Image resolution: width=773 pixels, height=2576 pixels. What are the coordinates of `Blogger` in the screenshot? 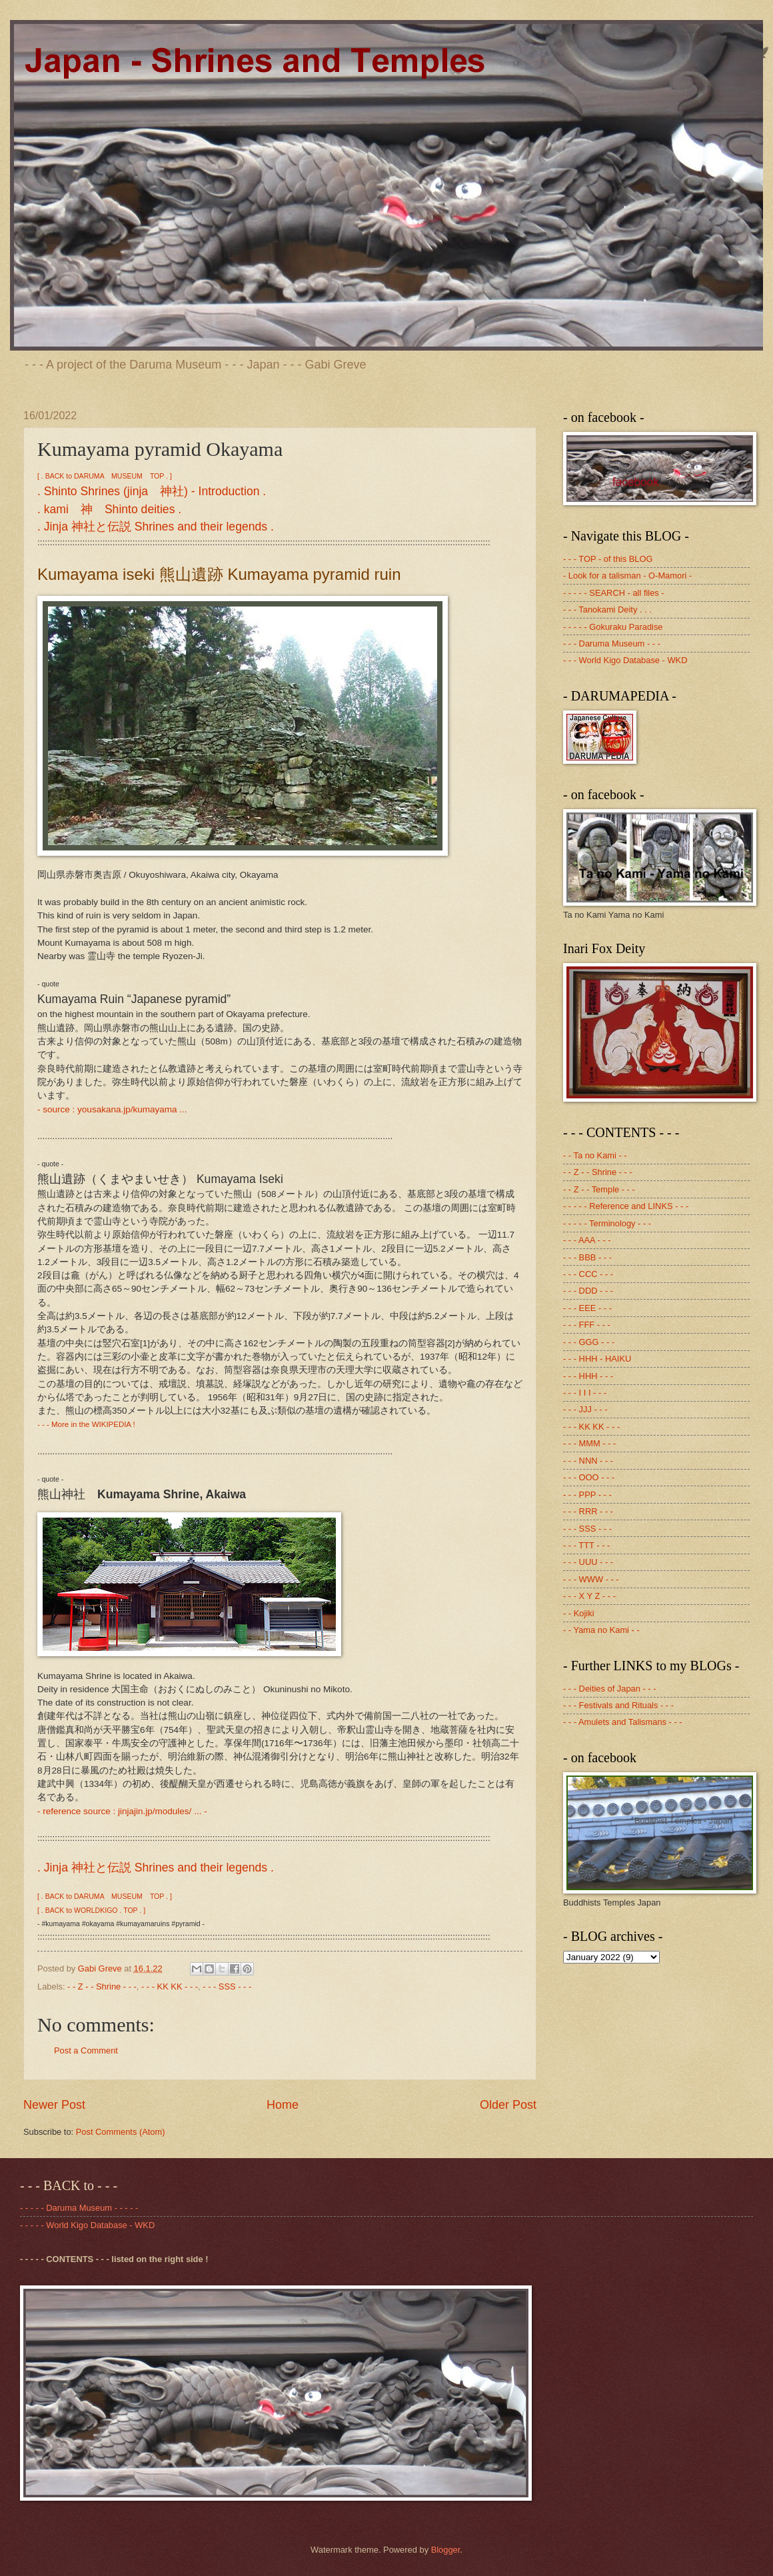 It's located at (445, 2550).